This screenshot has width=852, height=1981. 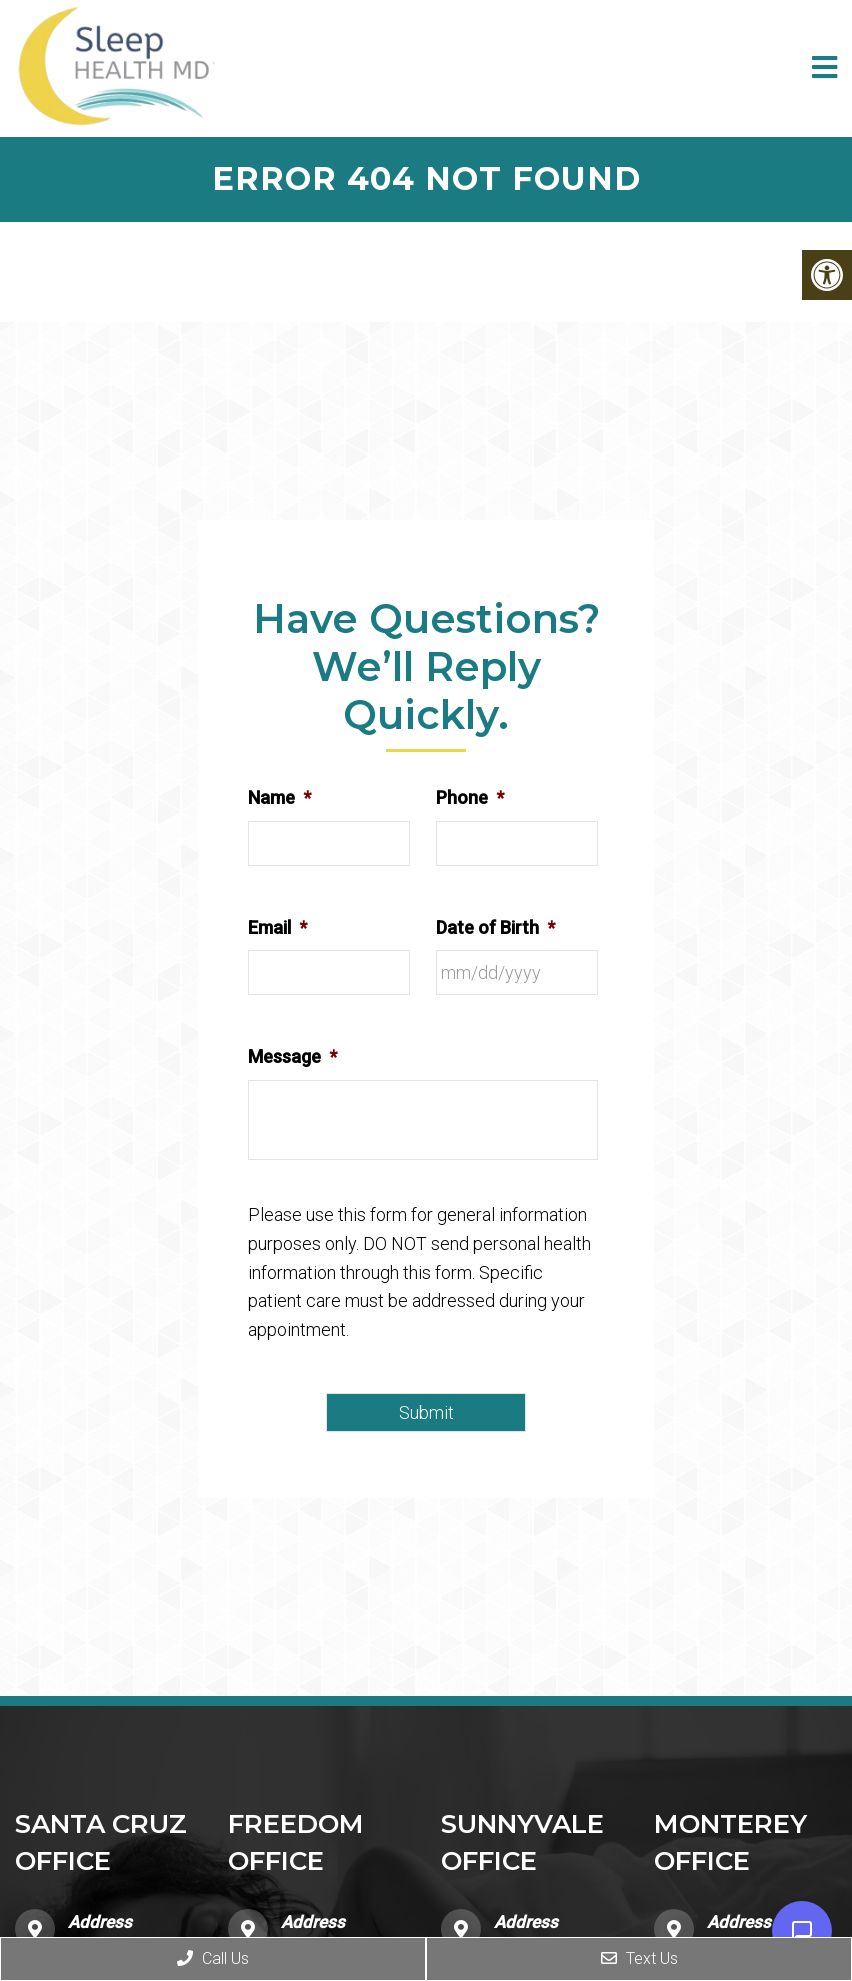 What do you see at coordinates (639, 1958) in the screenshot?
I see `Text Us` at bounding box center [639, 1958].